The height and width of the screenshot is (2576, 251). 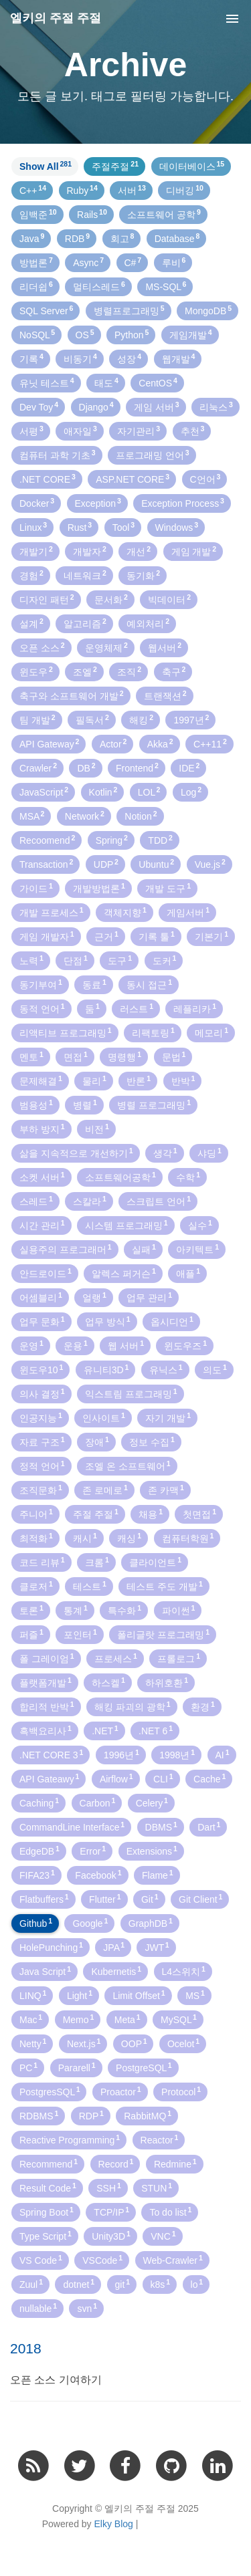 I want to click on 추천, so click(x=193, y=431).